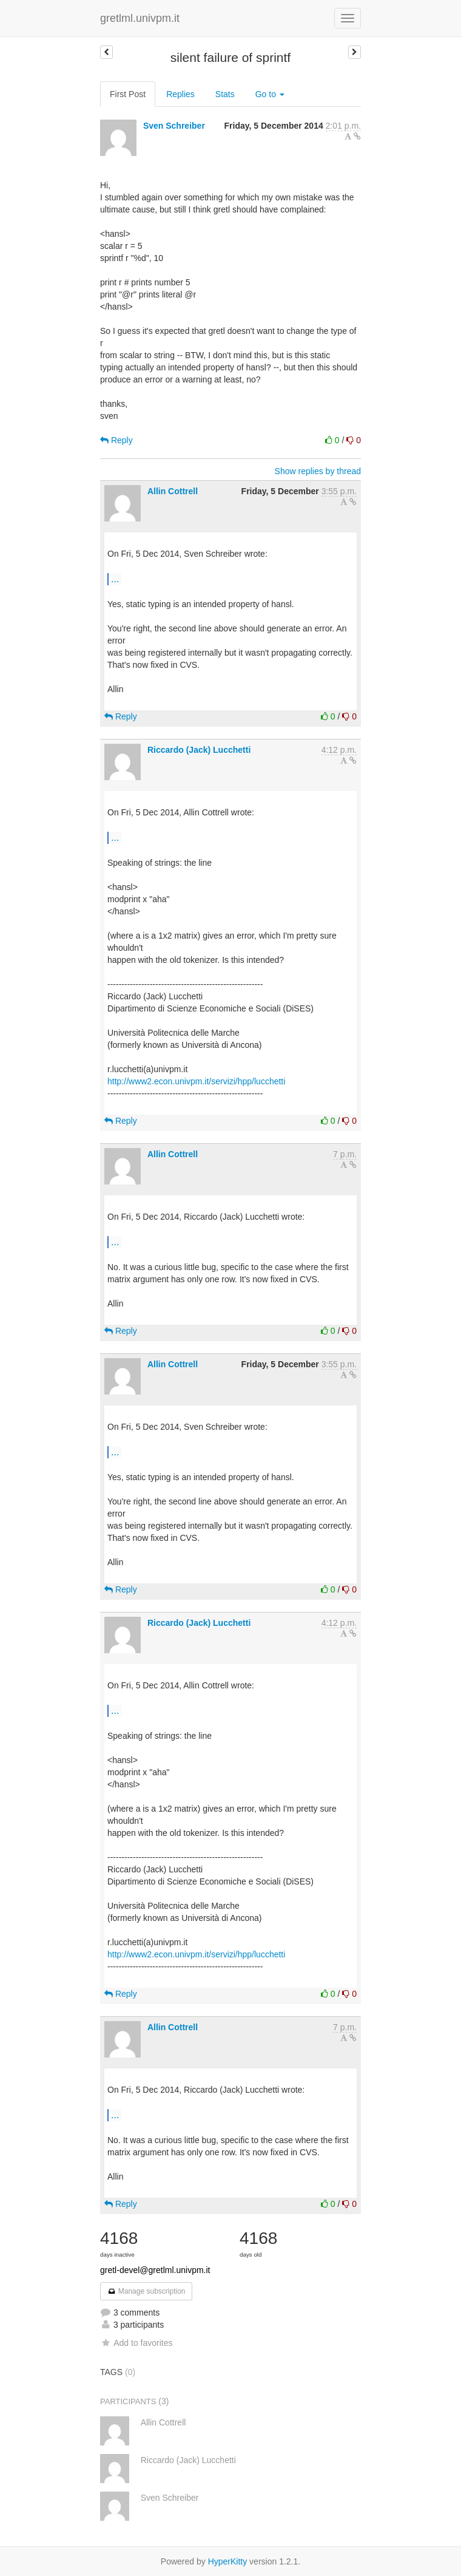  What do you see at coordinates (146, 2291) in the screenshot?
I see `Manage subscription` at bounding box center [146, 2291].